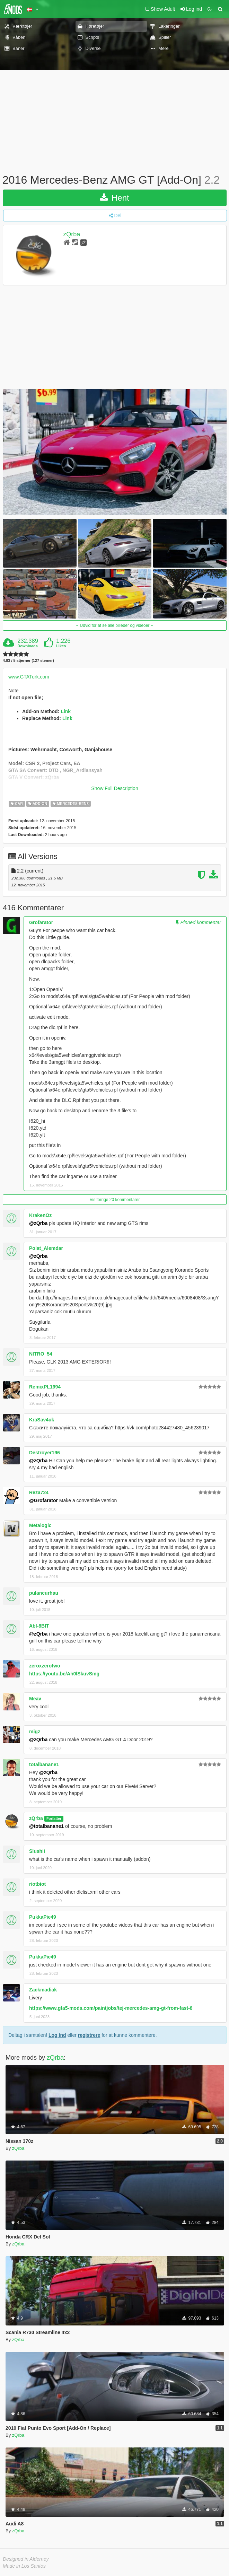  What do you see at coordinates (24, 2566) in the screenshot?
I see `Made in Los Santos` at bounding box center [24, 2566].